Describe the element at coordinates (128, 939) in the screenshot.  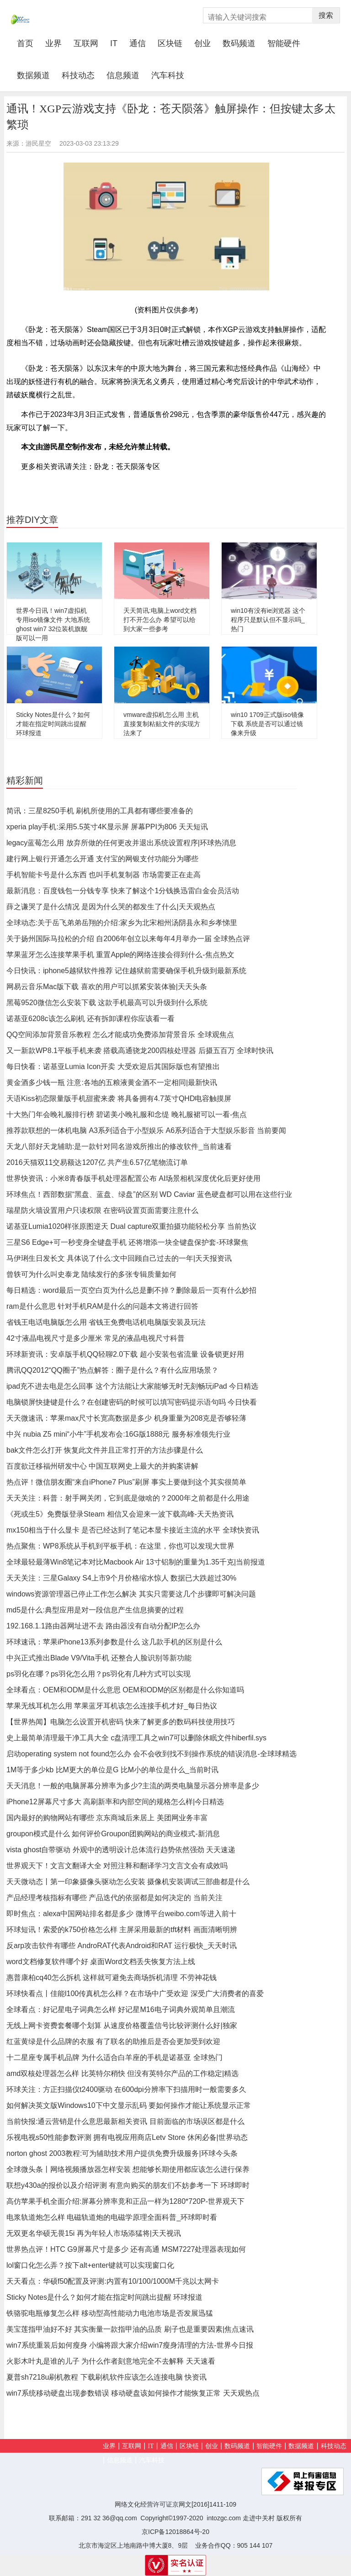
I see `关于扬州国际马拉松的介绍 自2006年创立以来每年4月举办一届 全球热点评` at that location.